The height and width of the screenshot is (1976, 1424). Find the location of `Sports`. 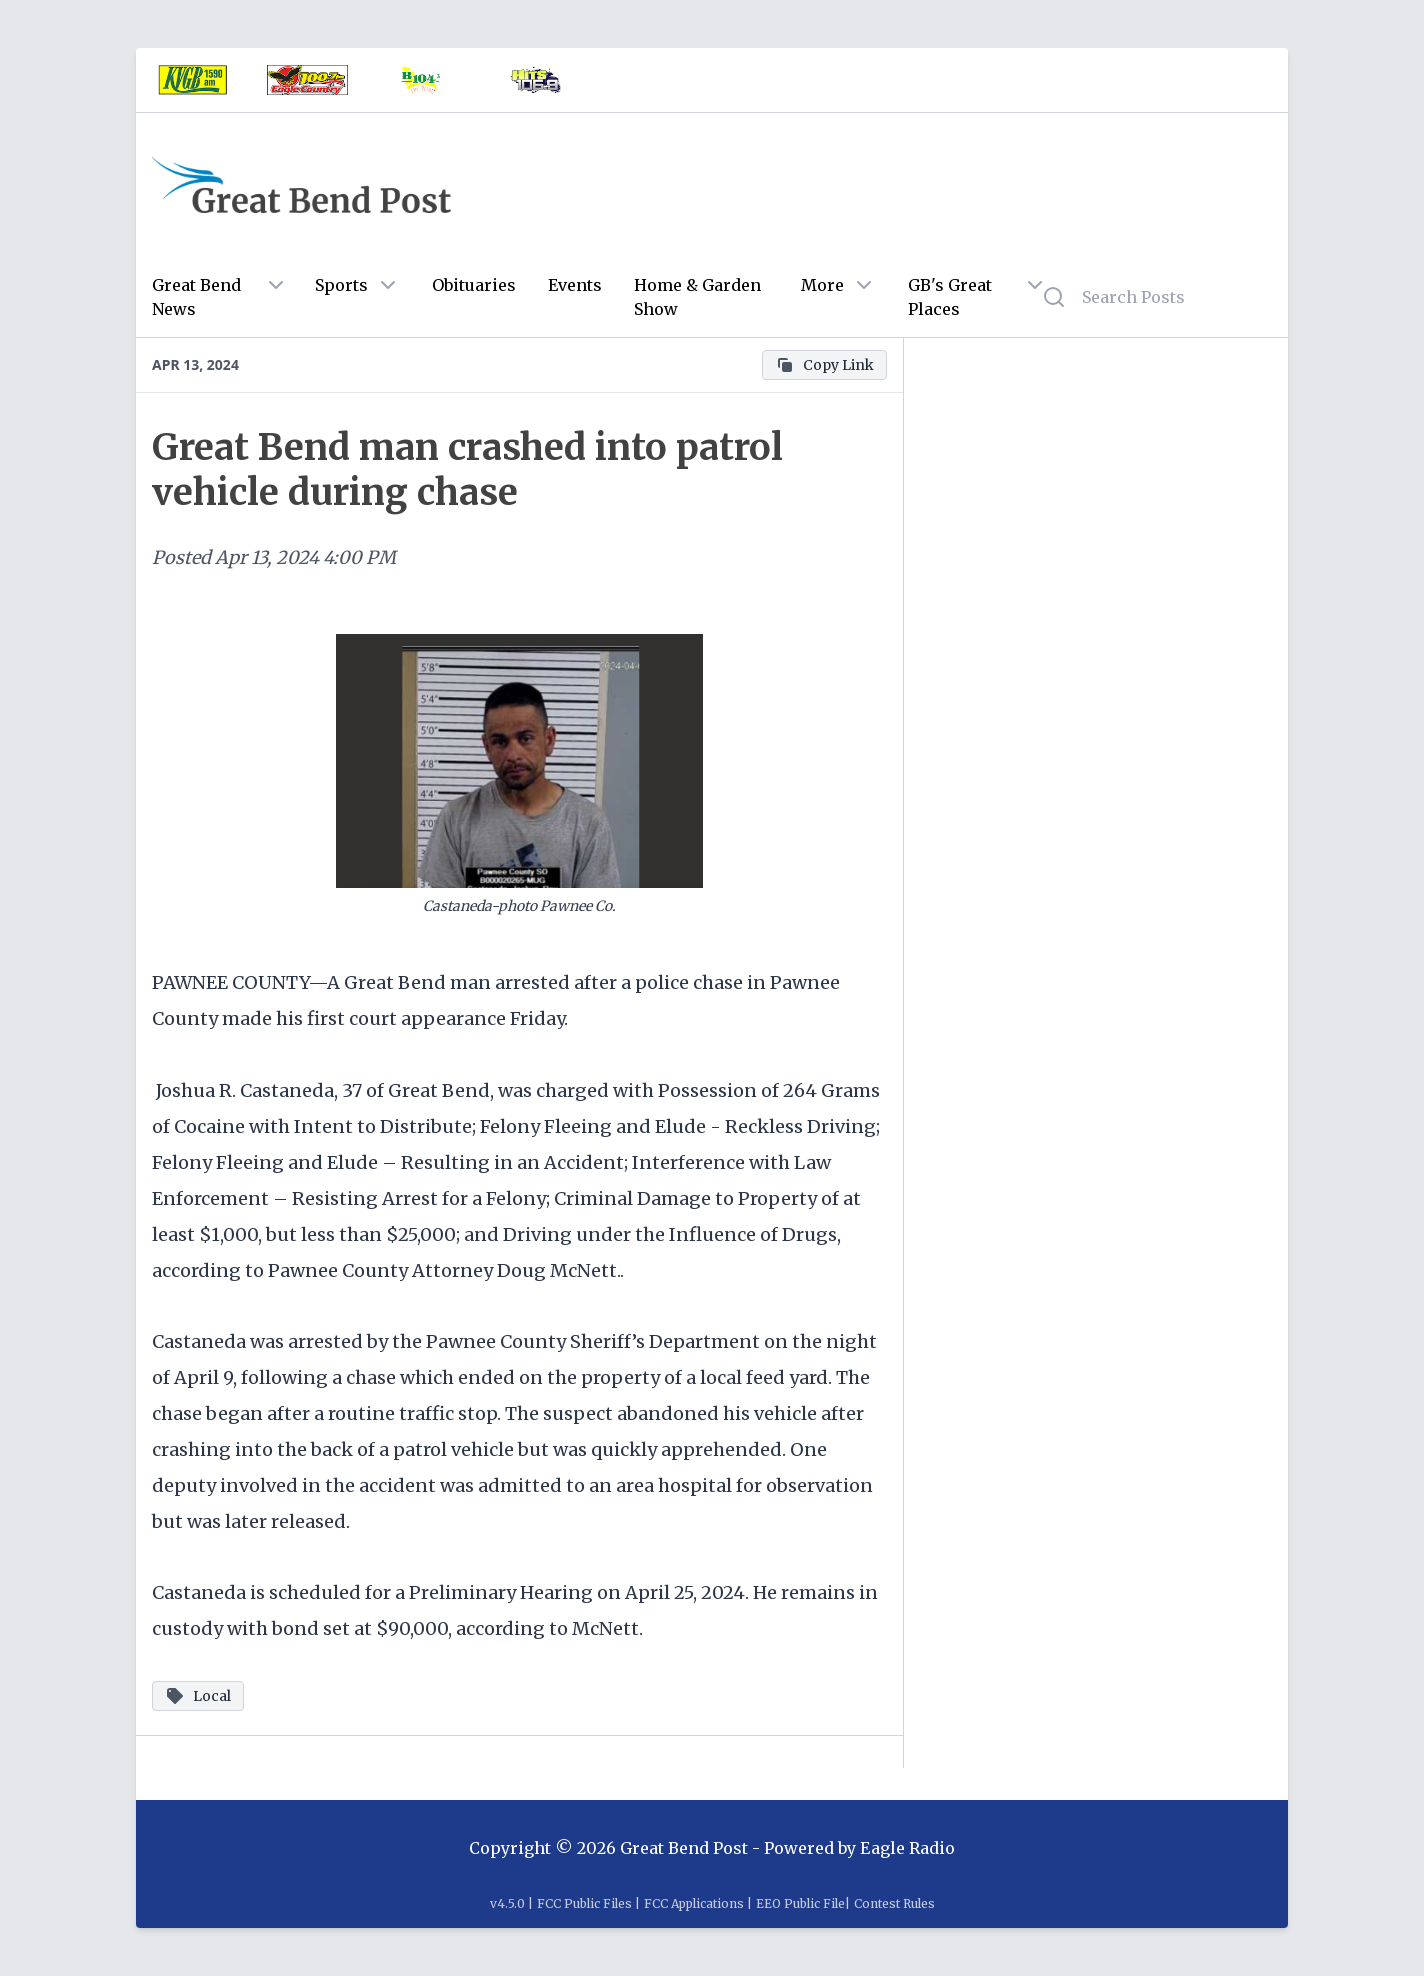

Sports is located at coordinates (341, 285).